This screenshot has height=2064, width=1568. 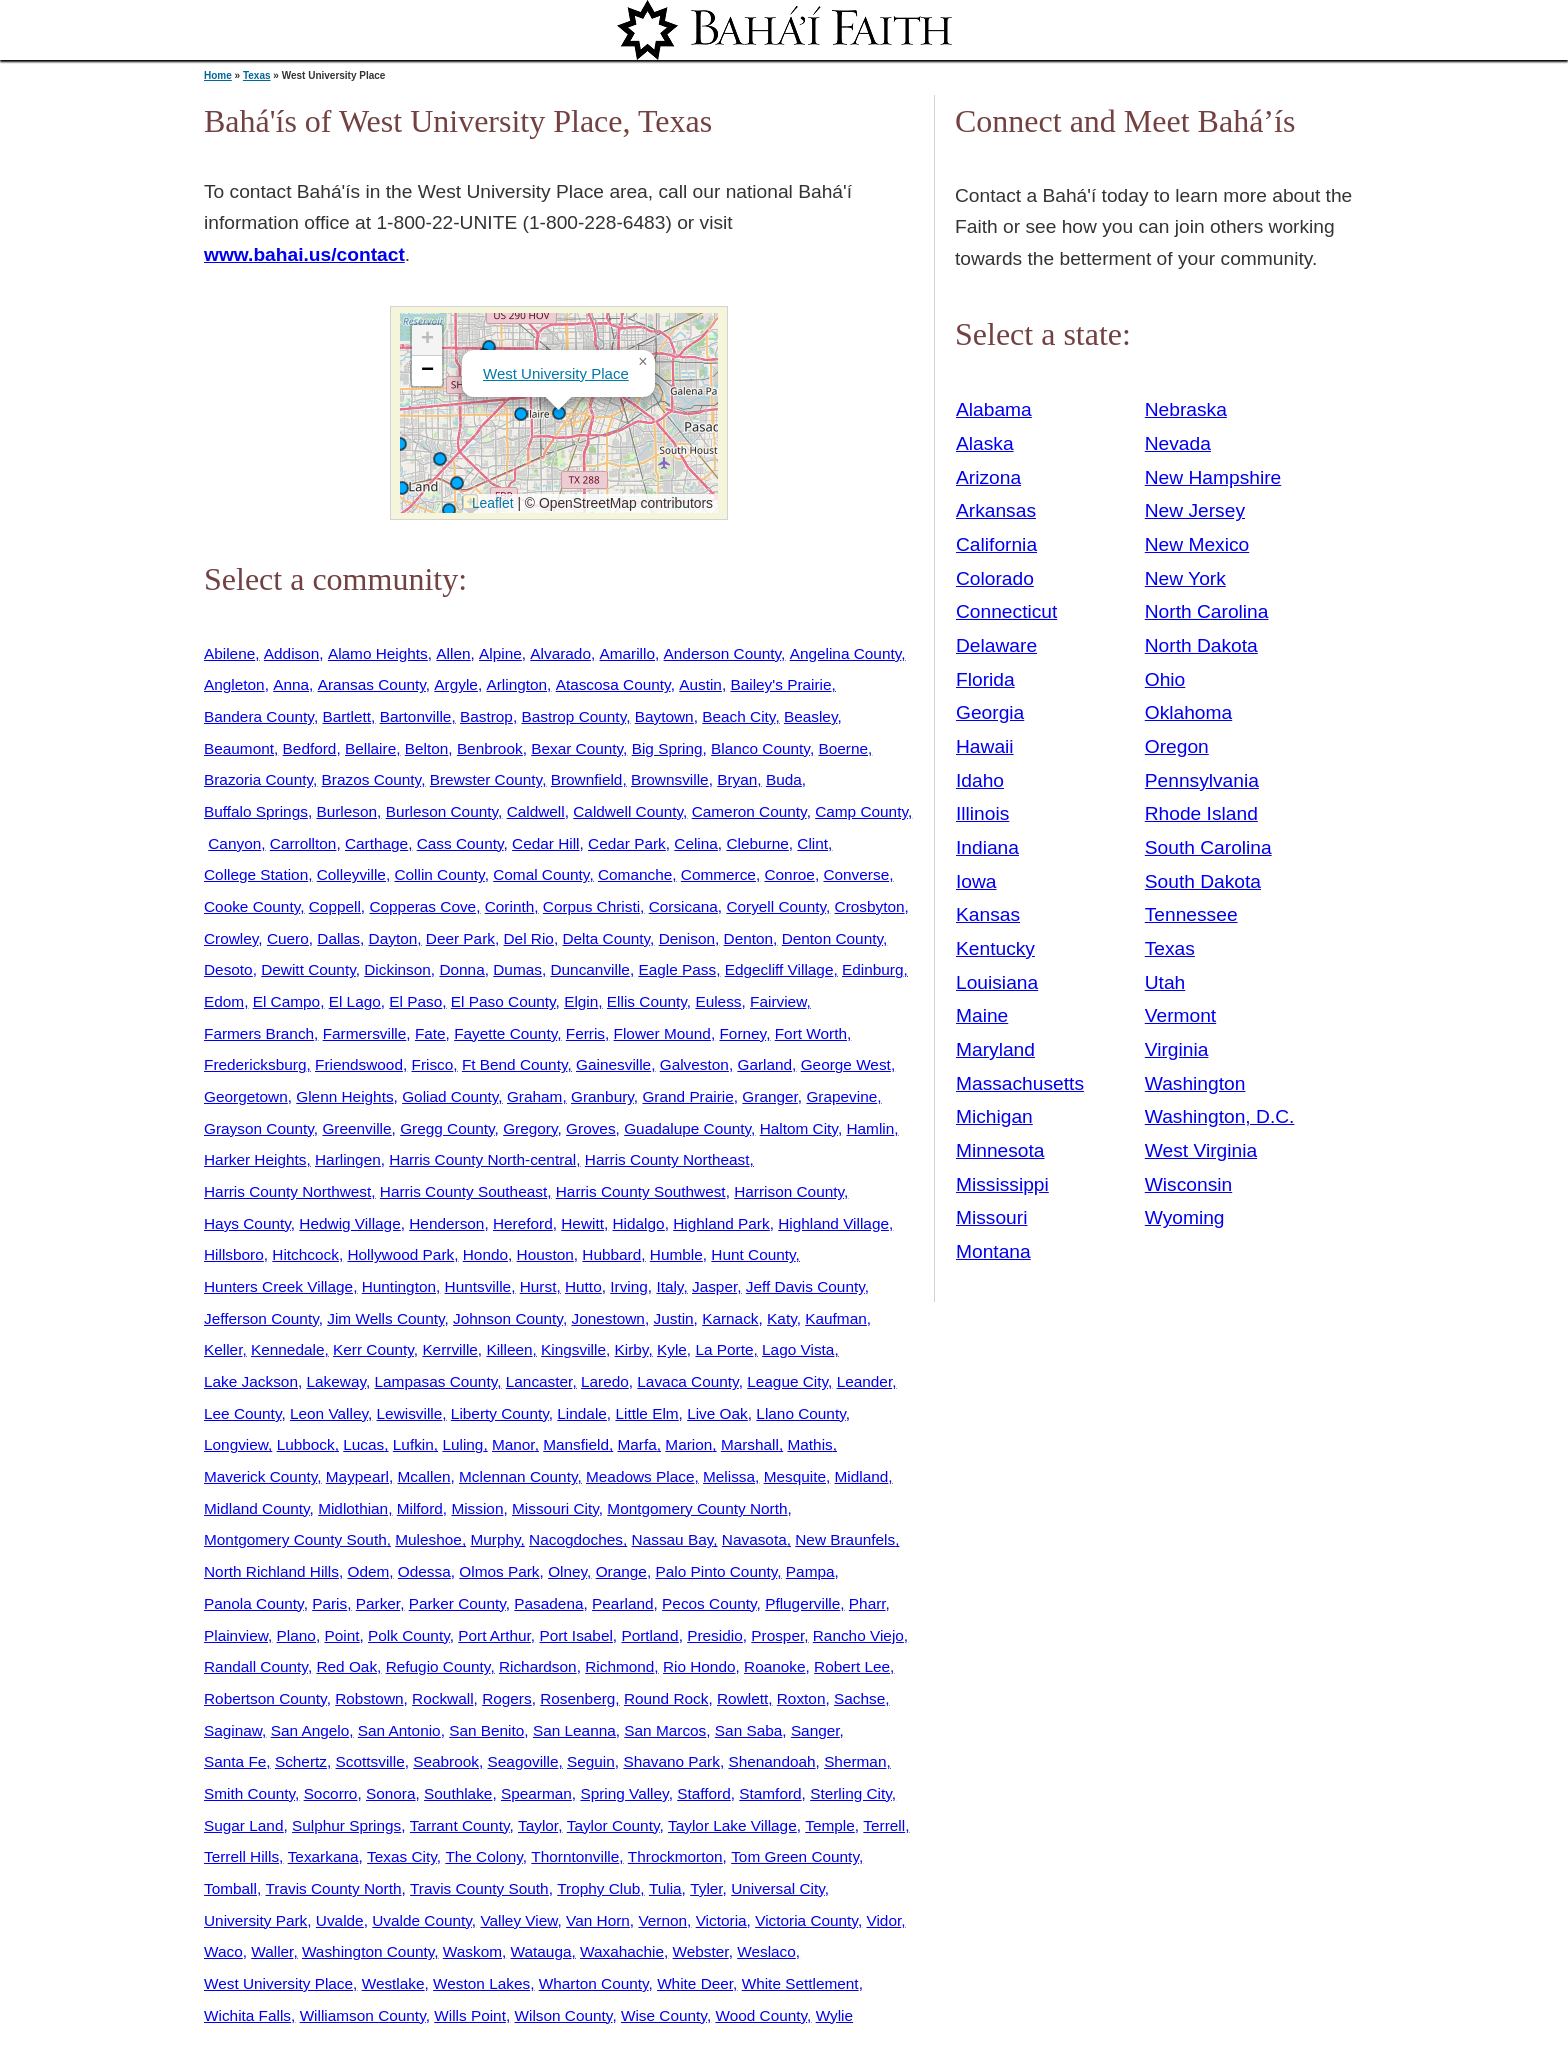 What do you see at coordinates (846, 653) in the screenshot?
I see `Angelina County` at bounding box center [846, 653].